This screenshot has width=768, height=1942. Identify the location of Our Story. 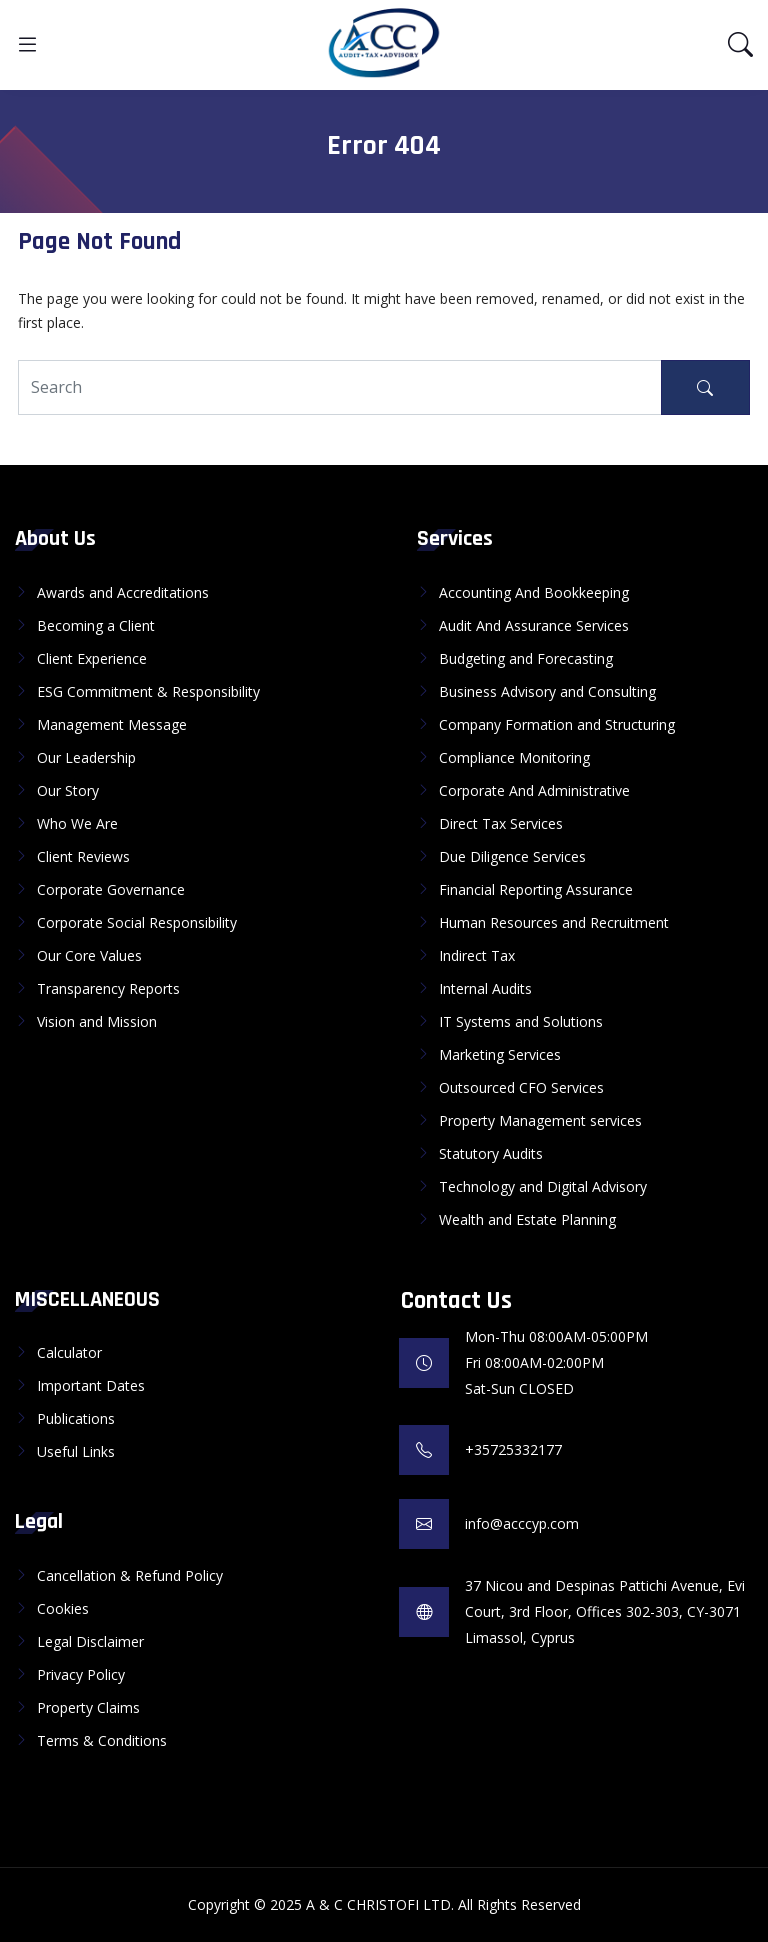
(68, 790).